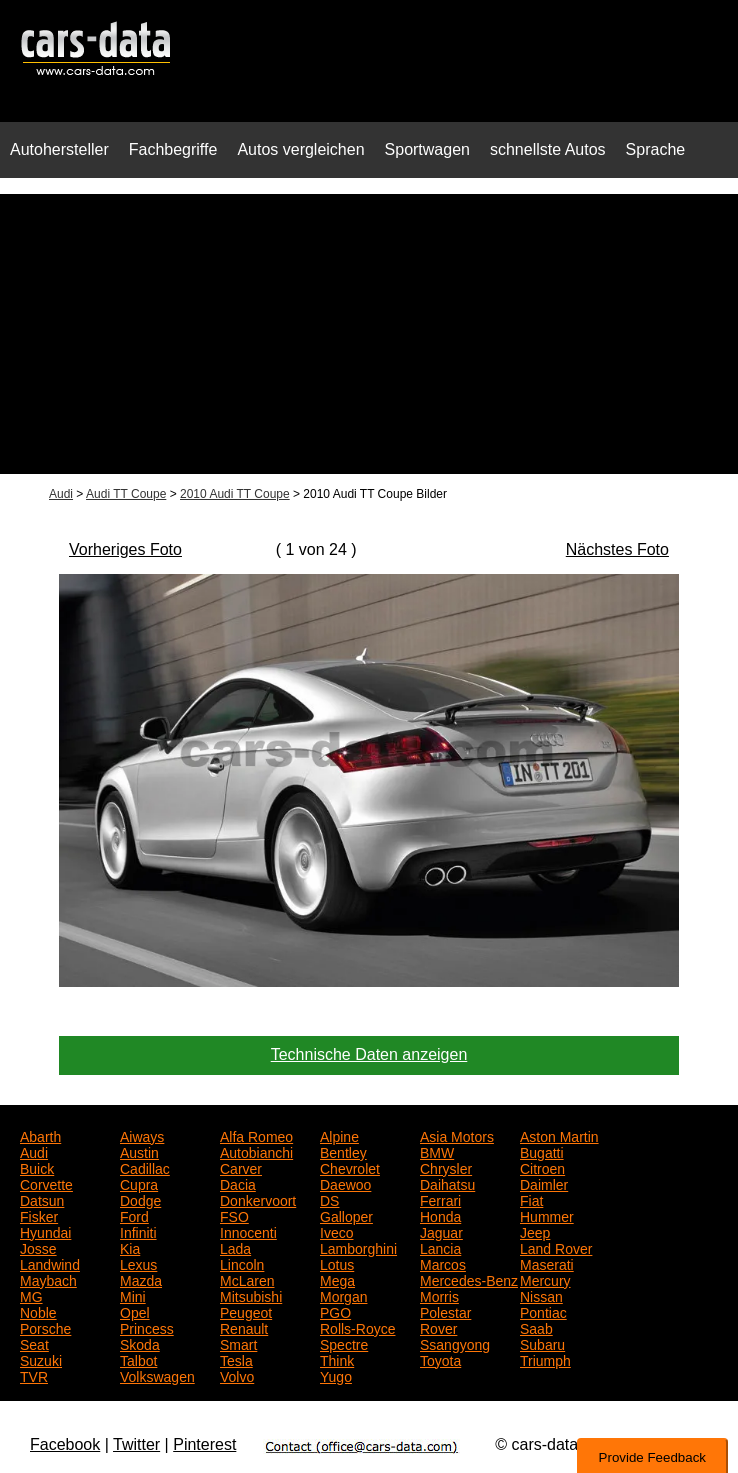 The image size is (738, 1473). What do you see at coordinates (300, 149) in the screenshot?
I see `Autos vergleichen` at bounding box center [300, 149].